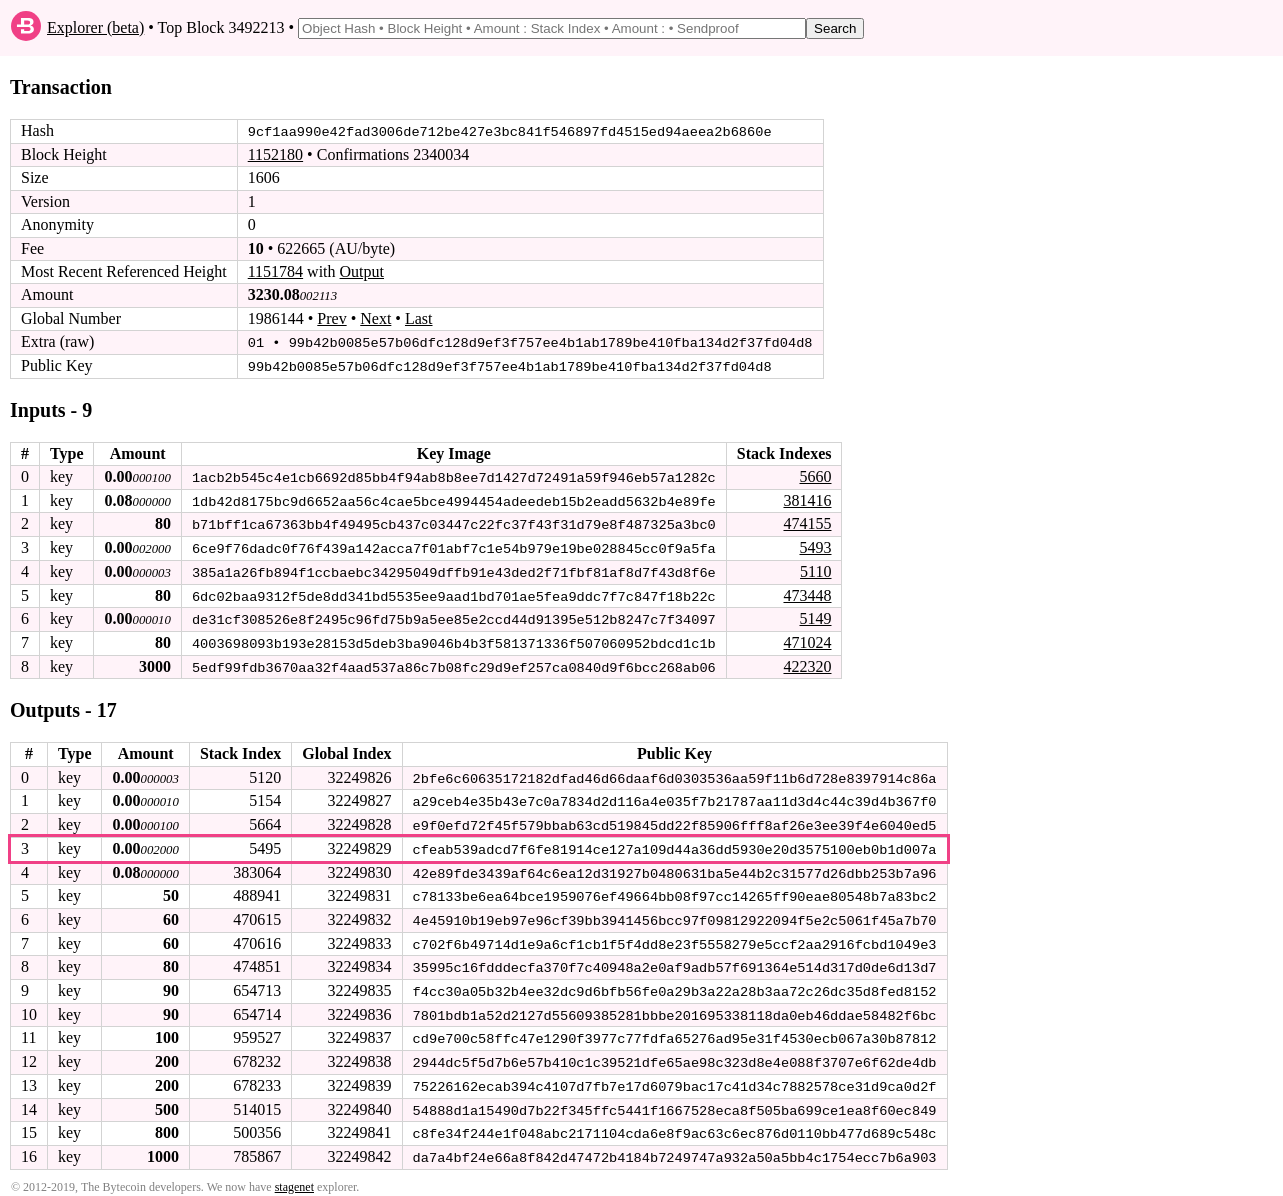  What do you see at coordinates (95, 27) in the screenshot?
I see `Explorer (beta)` at bounding box center [95, 27].